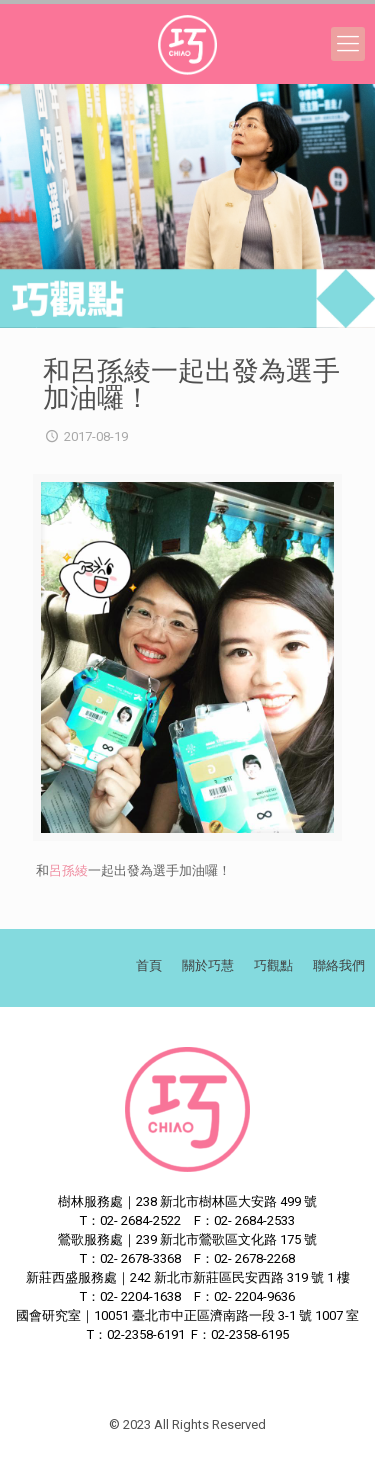  What do you see at coordinates (339, 965) in the screenshot?
I see `聯絡我們` at bounding box center [339, 965].